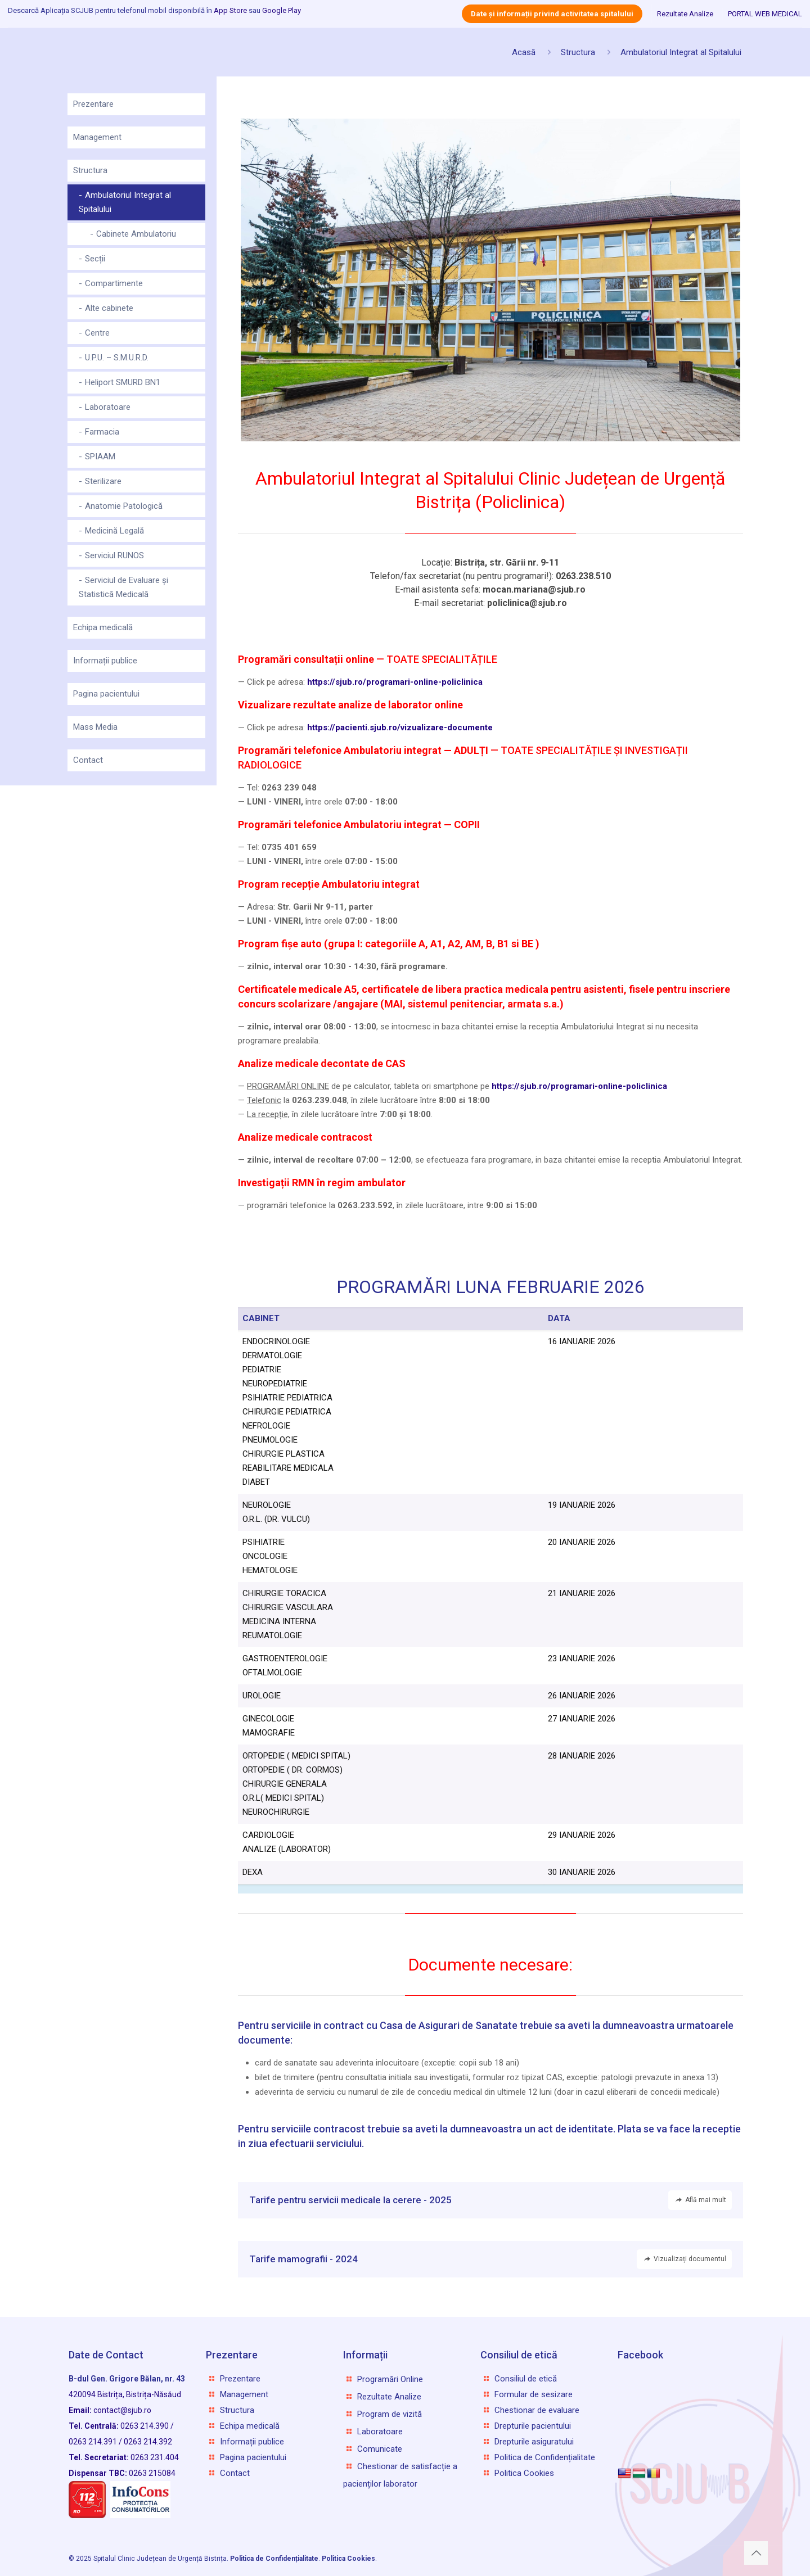 The image size is (810, 2576). What do you see at coordinates (533, 2394) in the screenshot?
I see `Formular de sesizare` at bounding box center [533, 2394].